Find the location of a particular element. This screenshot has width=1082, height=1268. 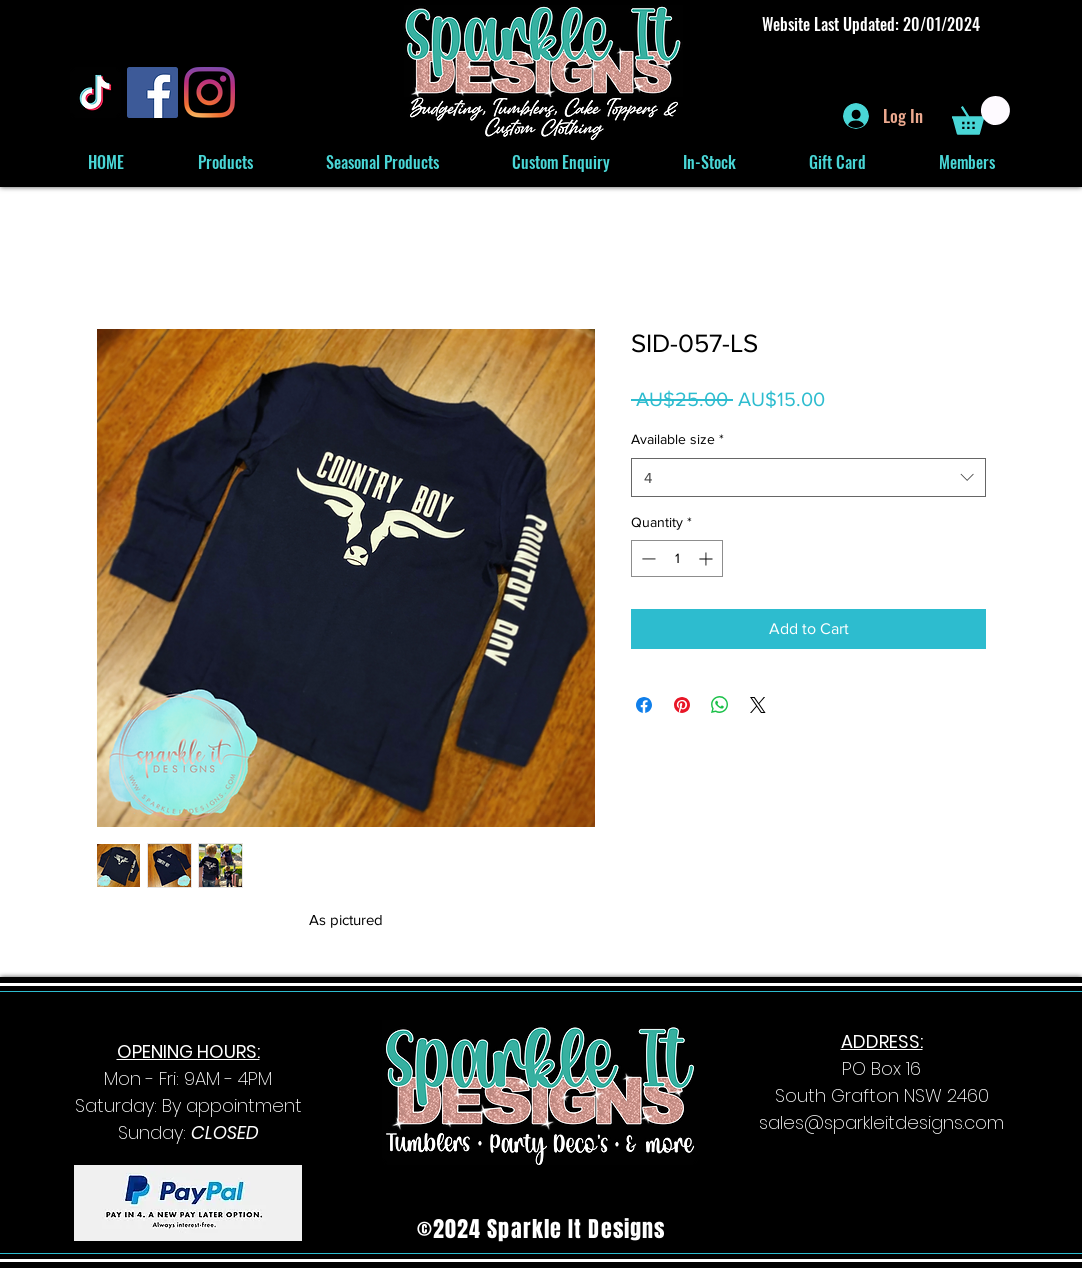

[Decrement] is located at coordinates (646, 558).